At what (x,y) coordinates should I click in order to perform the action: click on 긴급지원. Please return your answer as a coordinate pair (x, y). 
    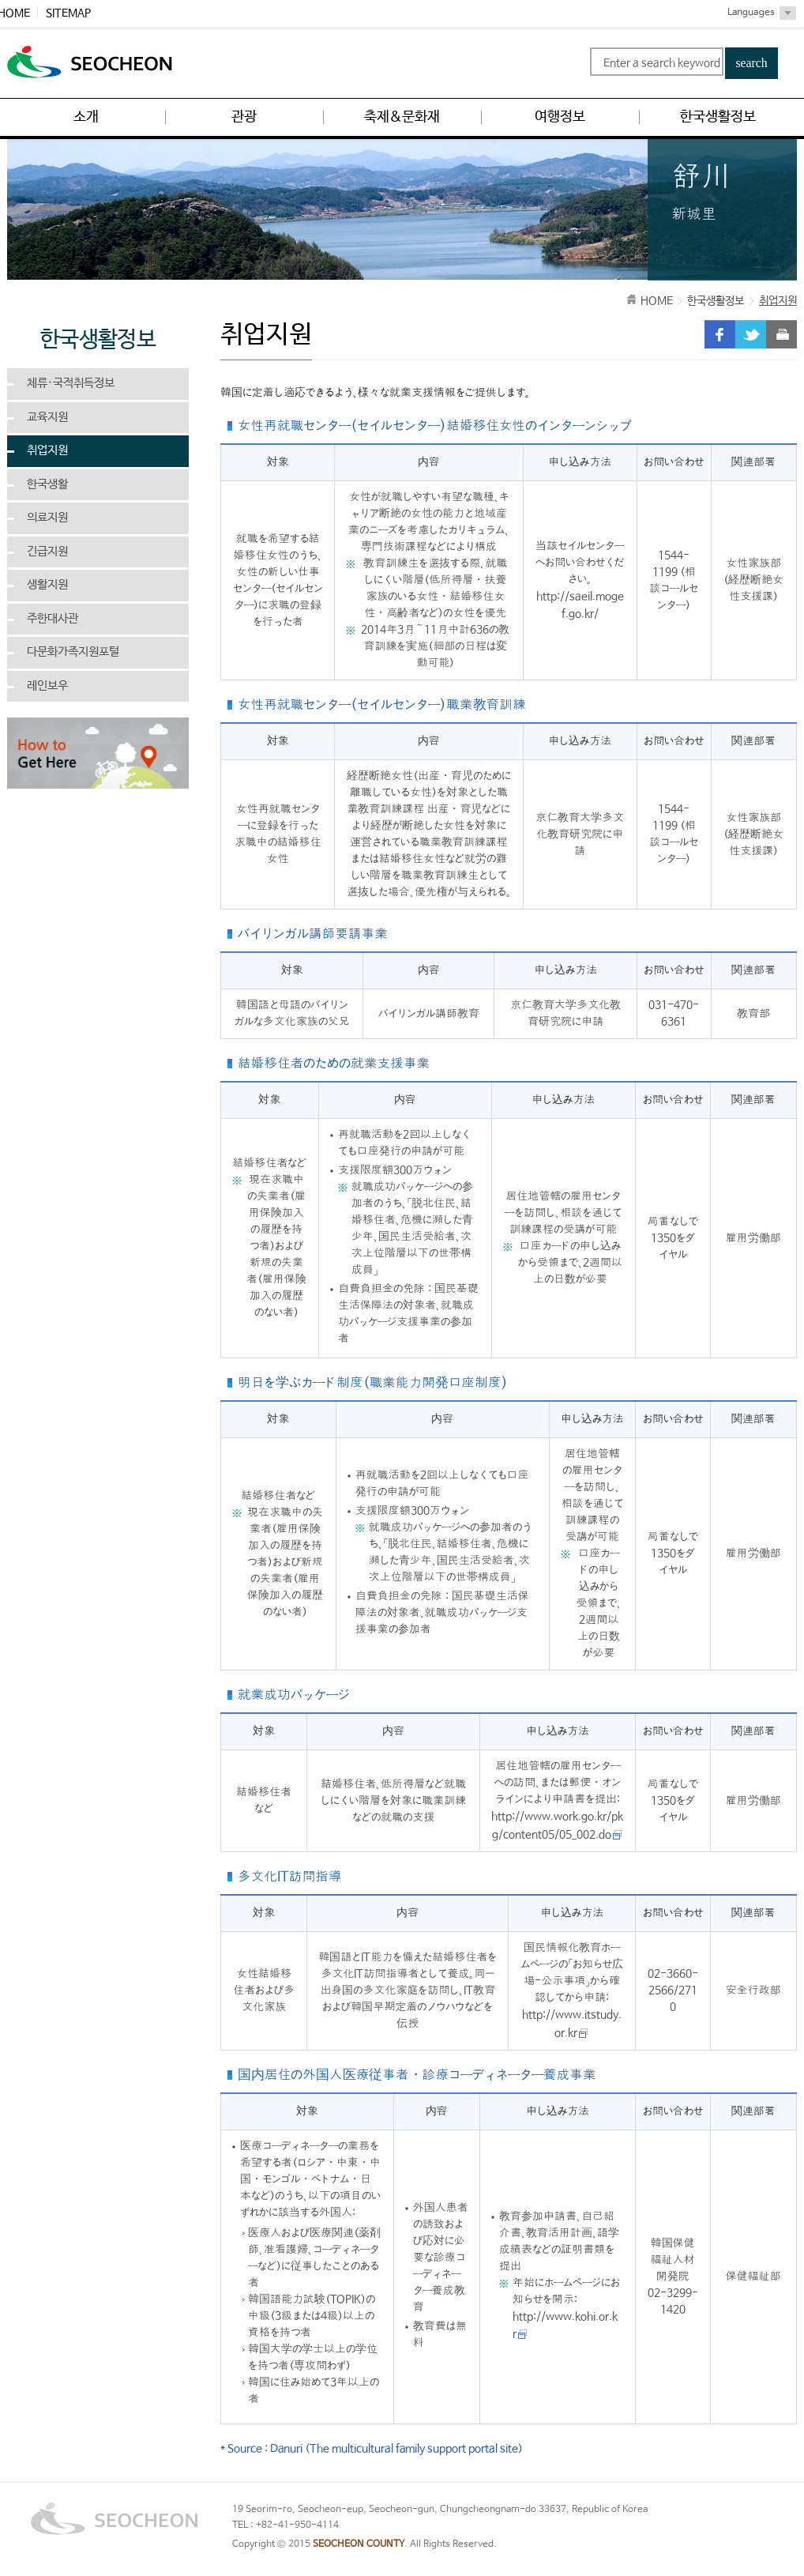
    Looking at the image, I should click on (47, 551).